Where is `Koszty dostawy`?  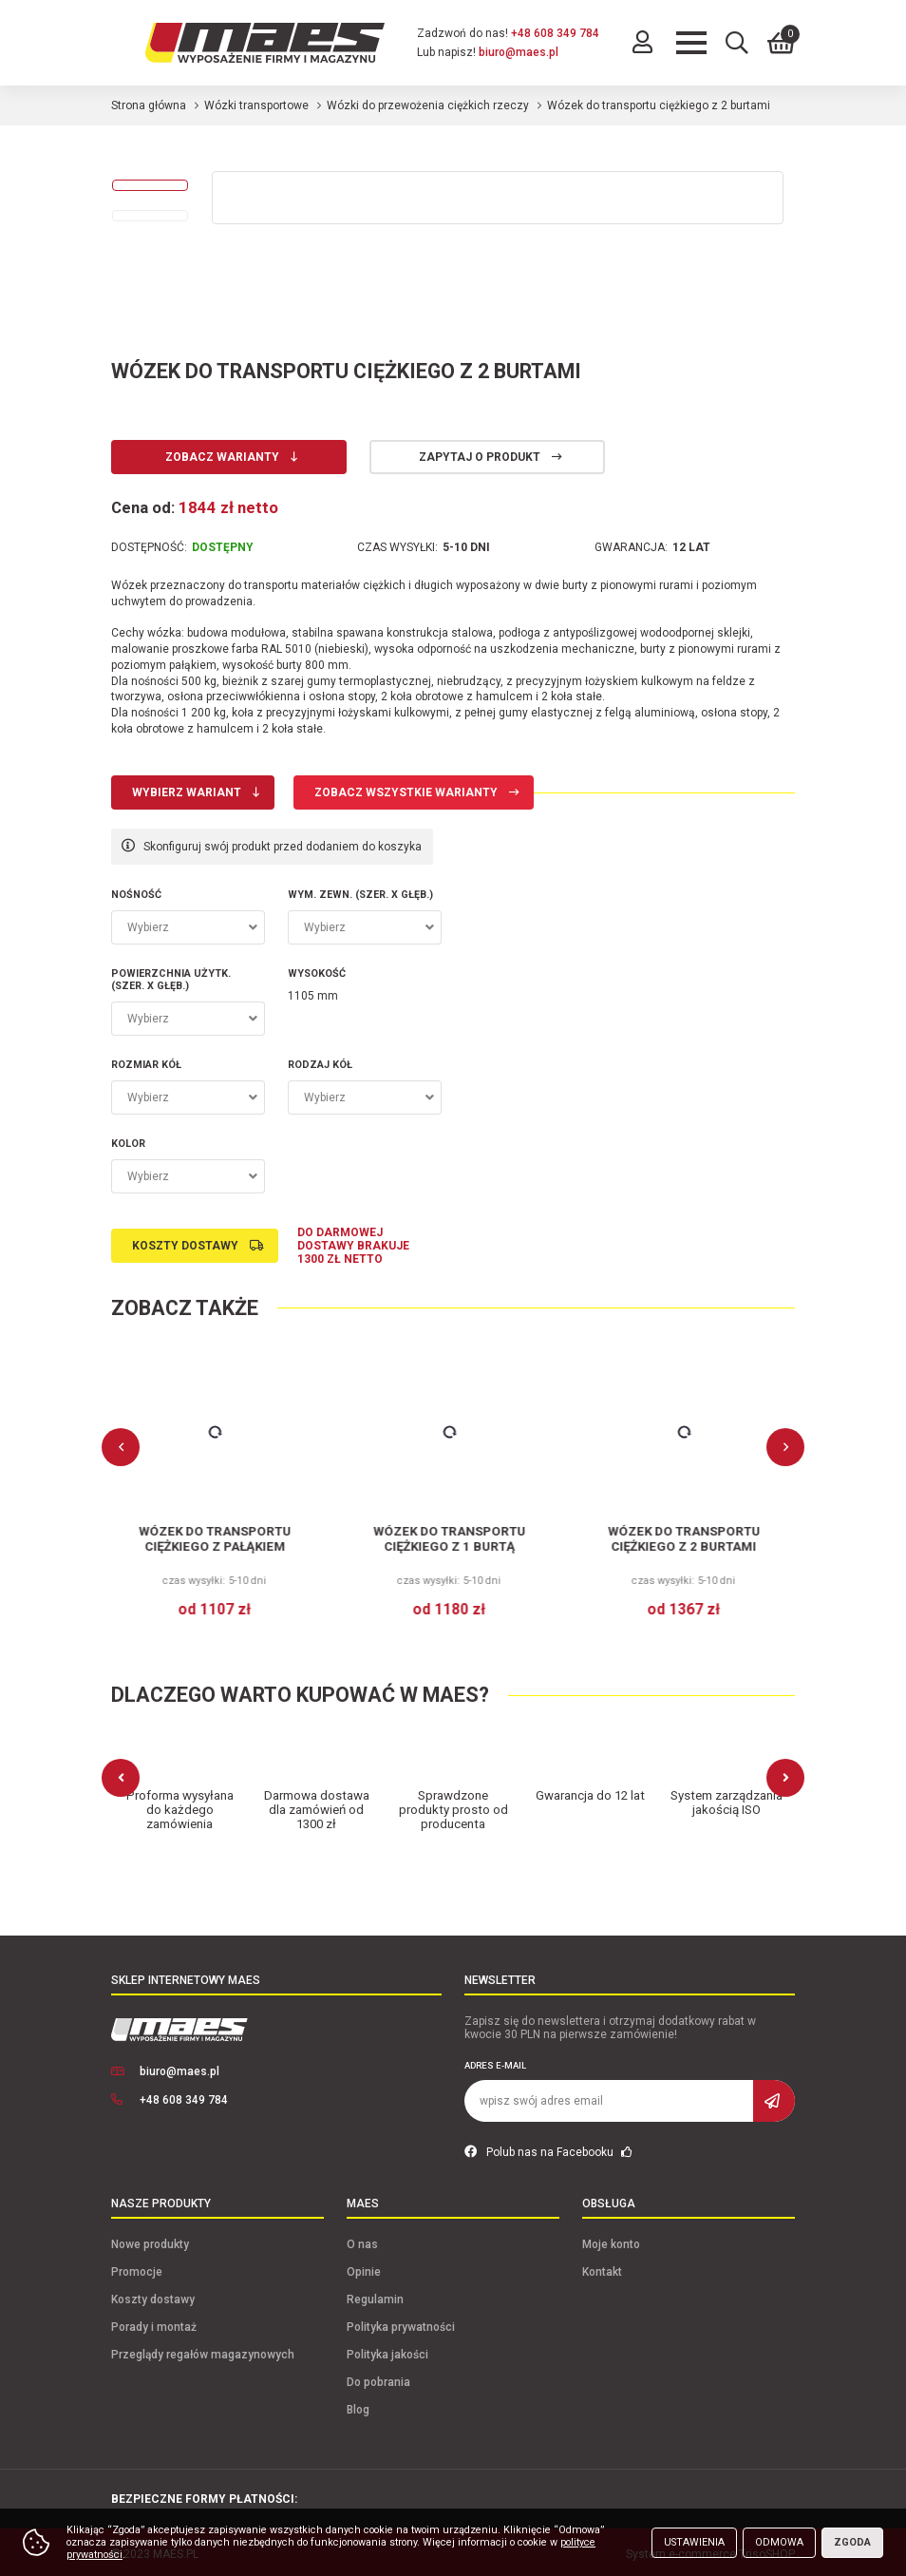 Koszty dostawy is located at coordinates (185, 1245).